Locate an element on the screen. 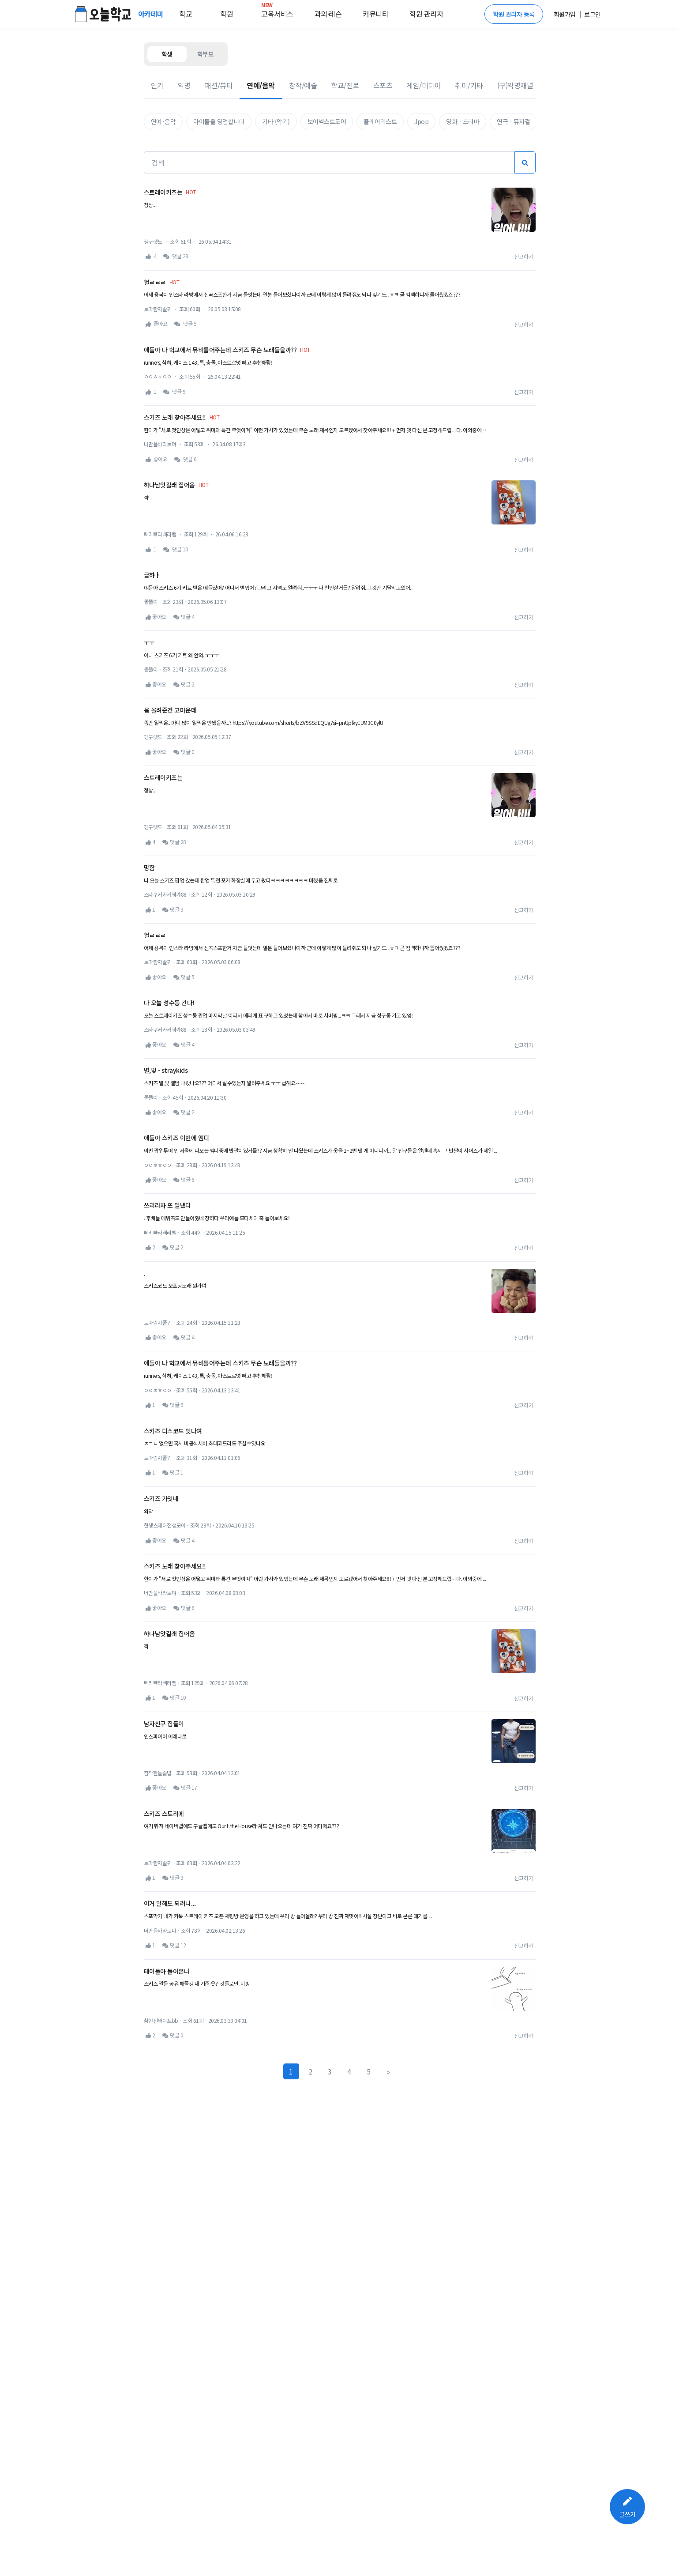 The width and height of the screenshot is (679, 2576). (구)익명채널 is located at coordinates (515, 85).